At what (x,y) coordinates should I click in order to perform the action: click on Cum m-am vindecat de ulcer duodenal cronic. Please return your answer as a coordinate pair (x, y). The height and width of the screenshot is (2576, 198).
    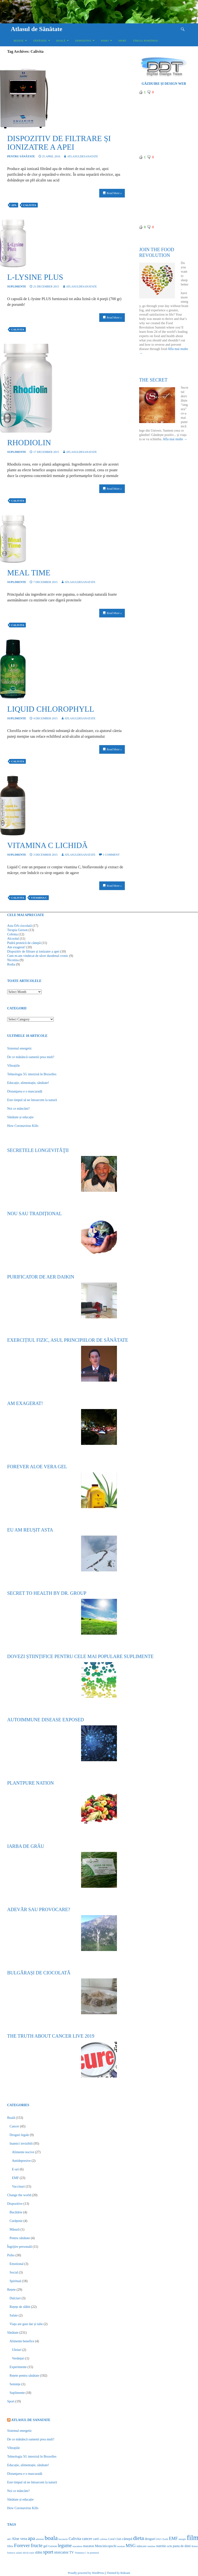
    Looking at the image, I should click on (37, 956).